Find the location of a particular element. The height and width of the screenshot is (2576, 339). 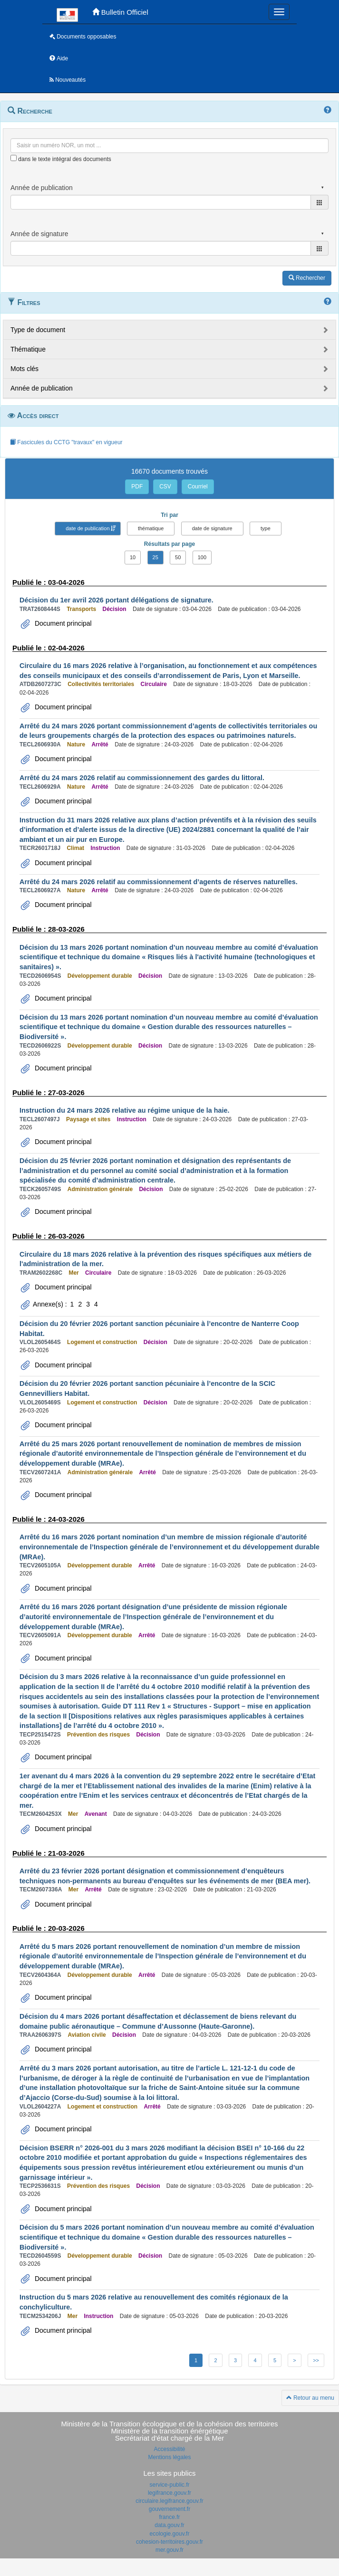

Retour au menu is located at coordinates (310, 2398).